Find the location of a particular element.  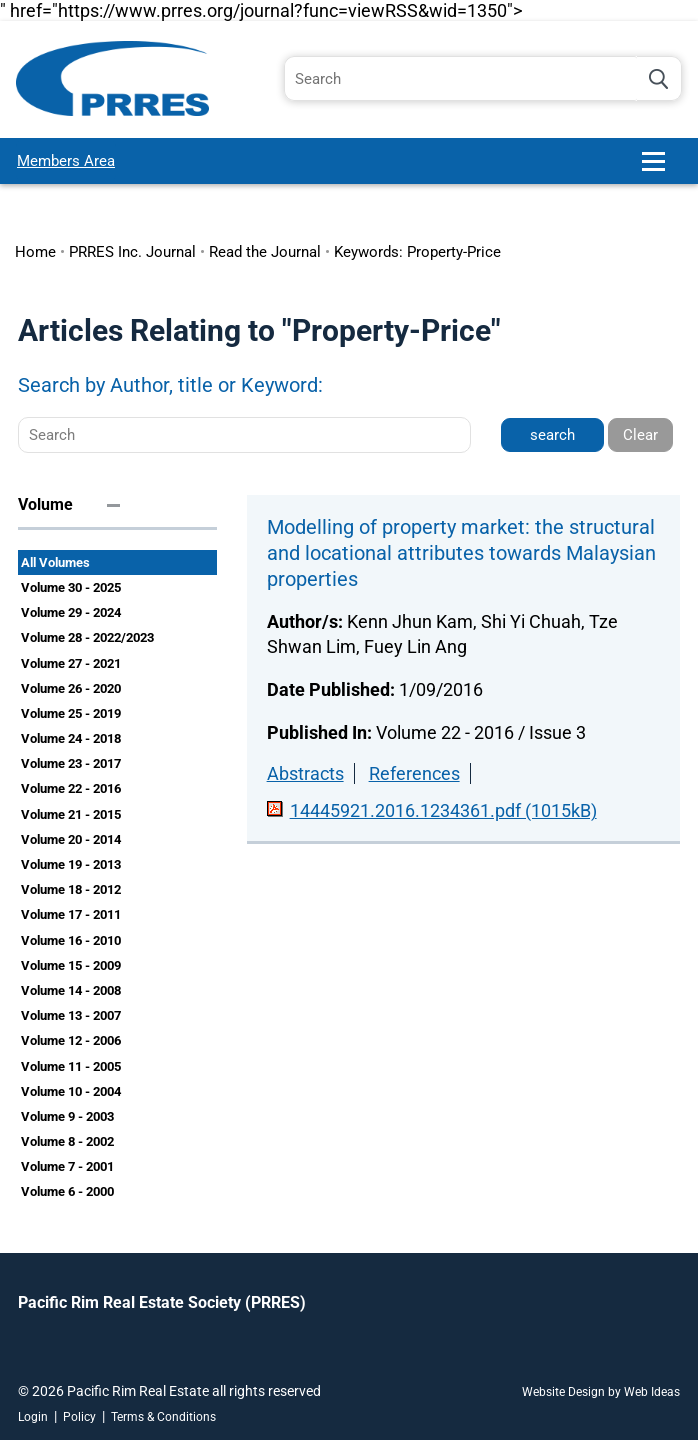

Volume 22 - 2016 is located at coordinates (71, 788).